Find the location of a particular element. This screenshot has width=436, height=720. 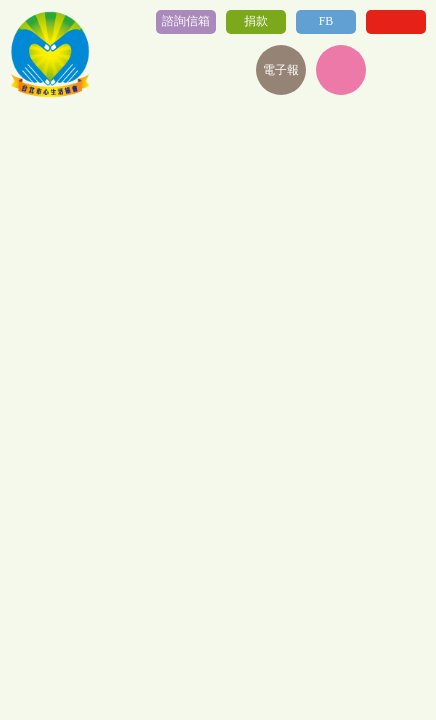

電子報 is located at coordinates (281, 70).